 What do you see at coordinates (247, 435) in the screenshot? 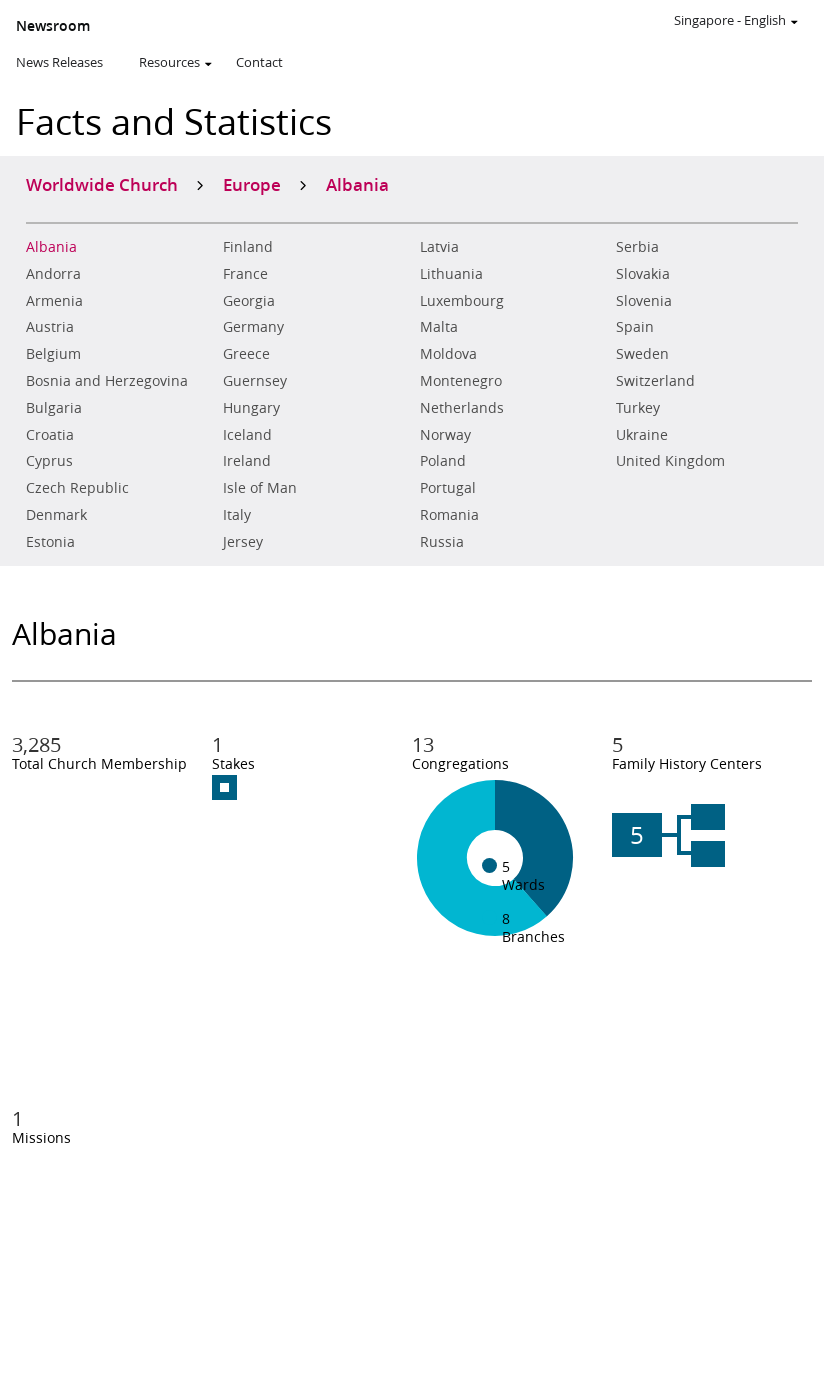
I see `Iceland` at bounding box center [247, 435].